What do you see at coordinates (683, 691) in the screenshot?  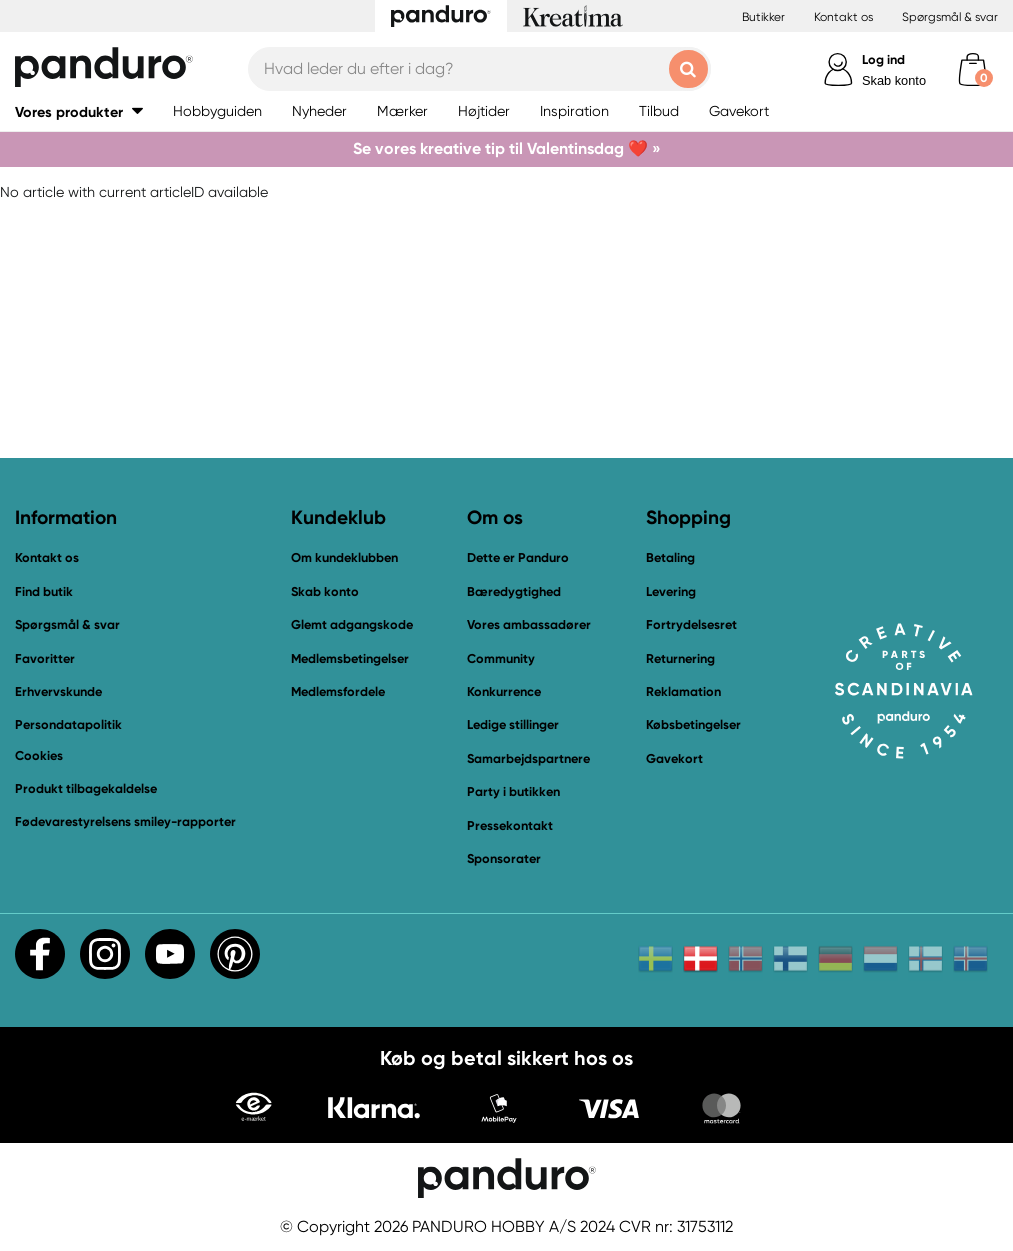 I see `Reklamation` at bounding box center [683, 691].